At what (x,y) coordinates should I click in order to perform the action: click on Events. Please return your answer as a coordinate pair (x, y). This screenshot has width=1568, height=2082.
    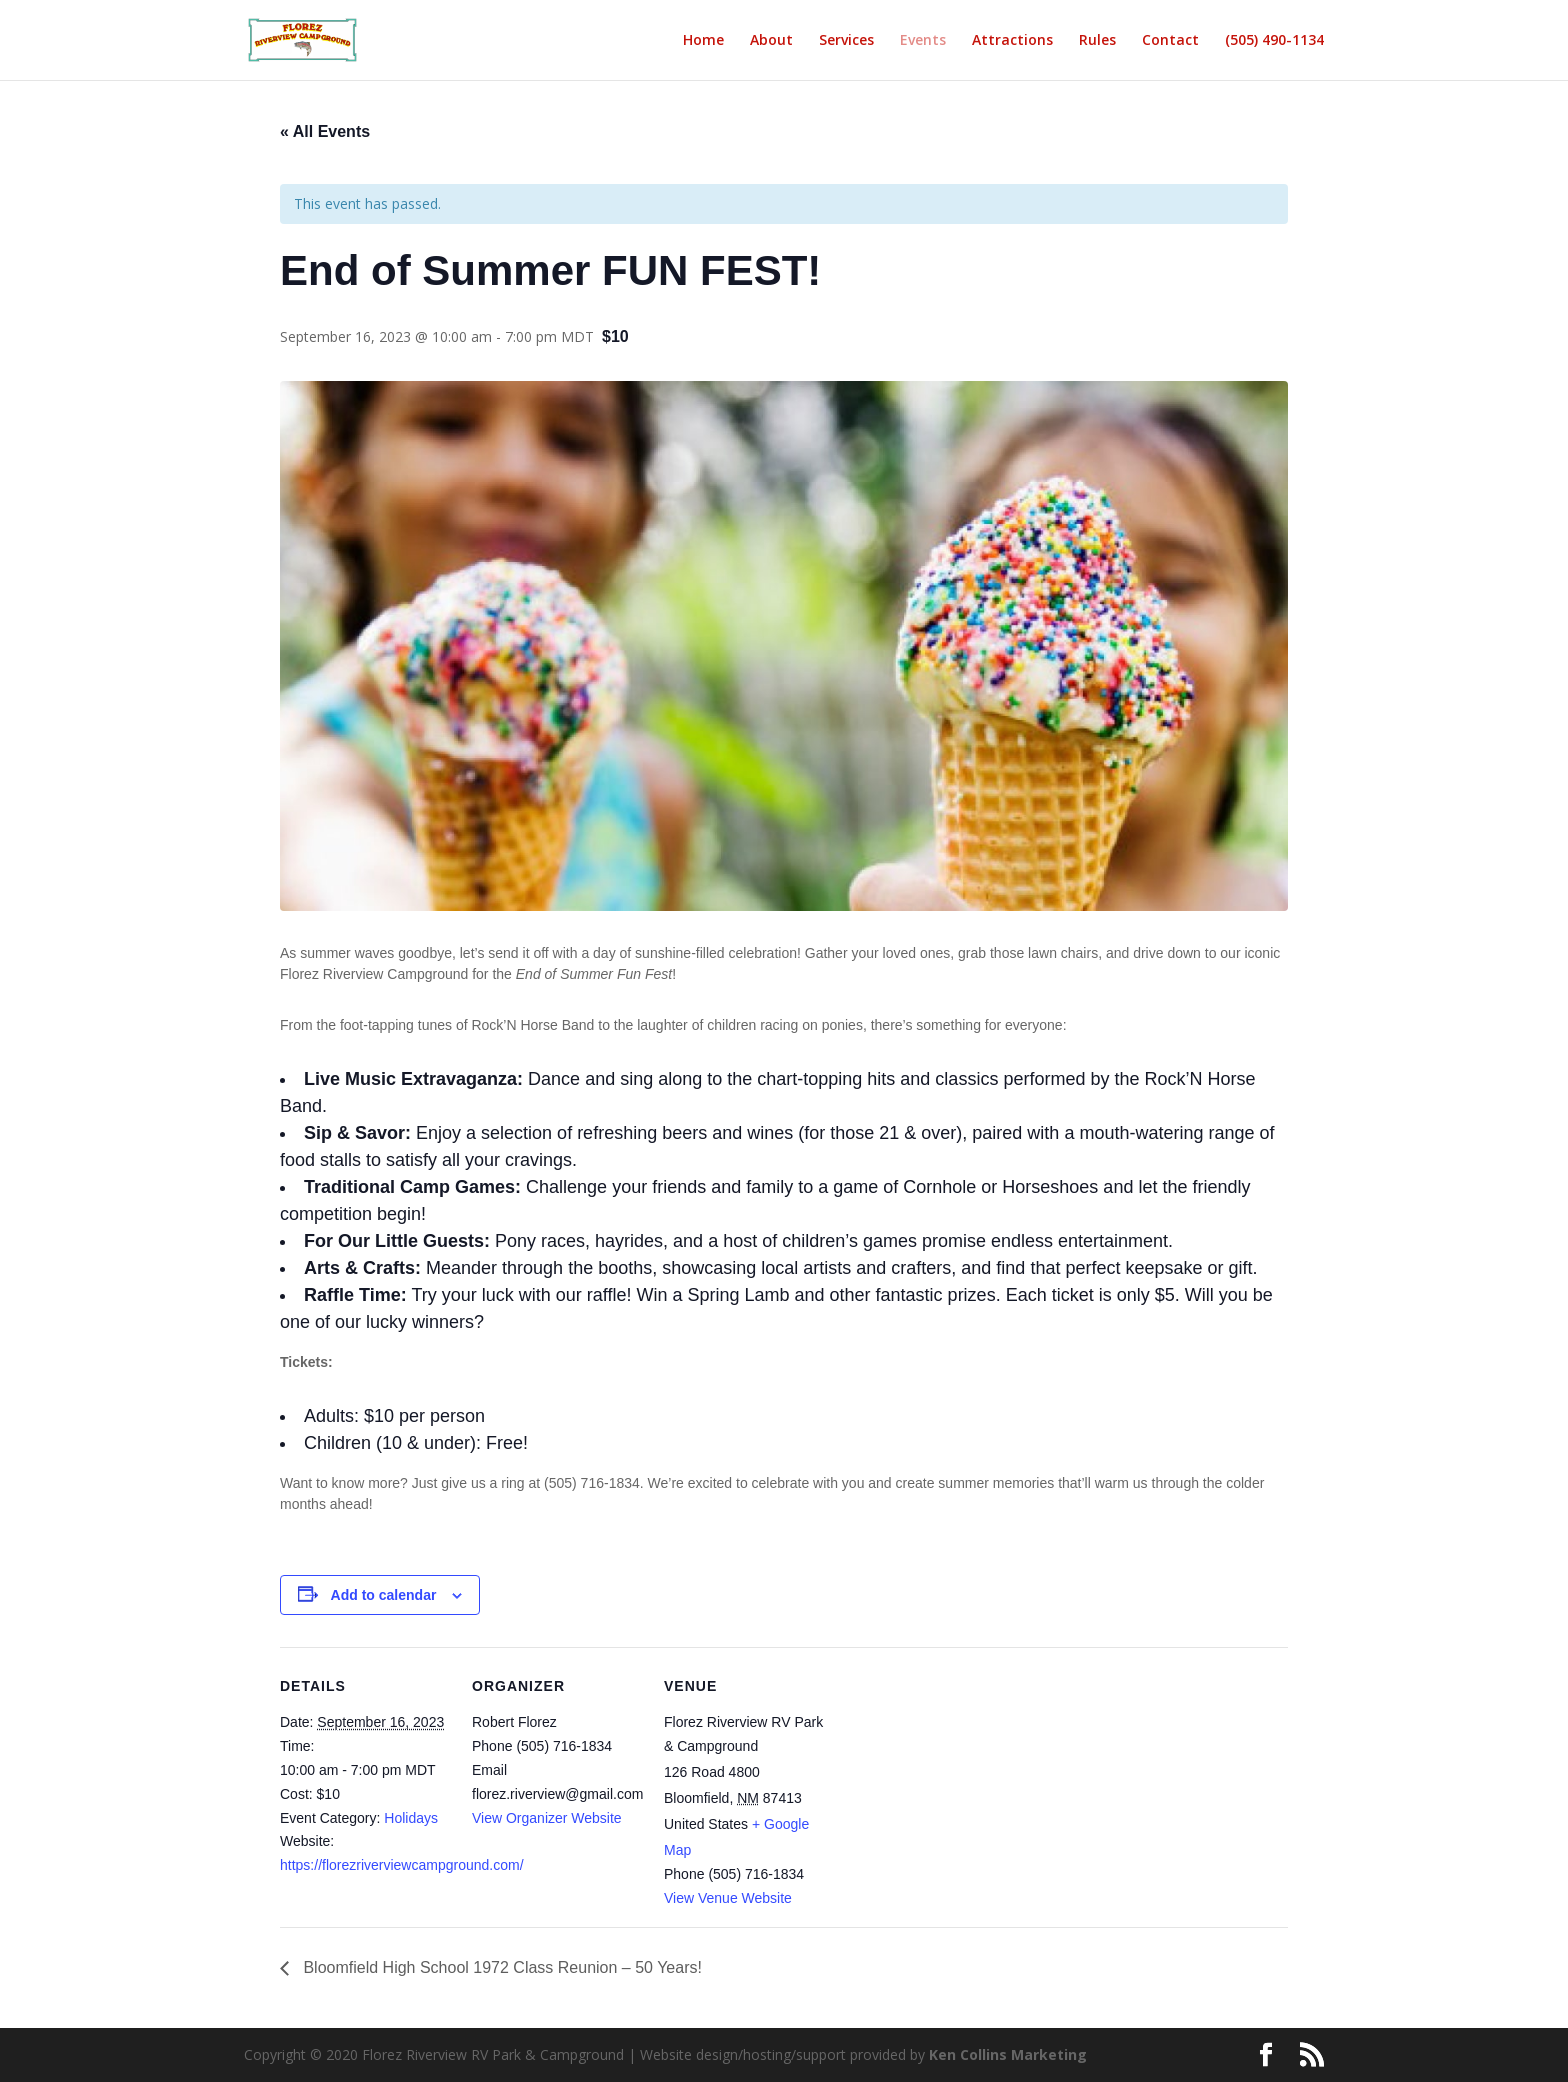
    Looking at the image, I should click on (923, 41).